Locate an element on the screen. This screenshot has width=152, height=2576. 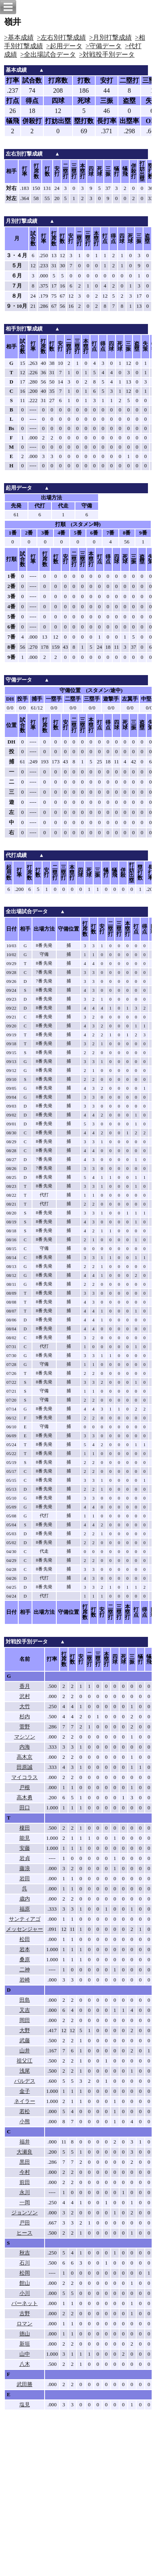
秋吉 is located at coordinates (24, 2253).